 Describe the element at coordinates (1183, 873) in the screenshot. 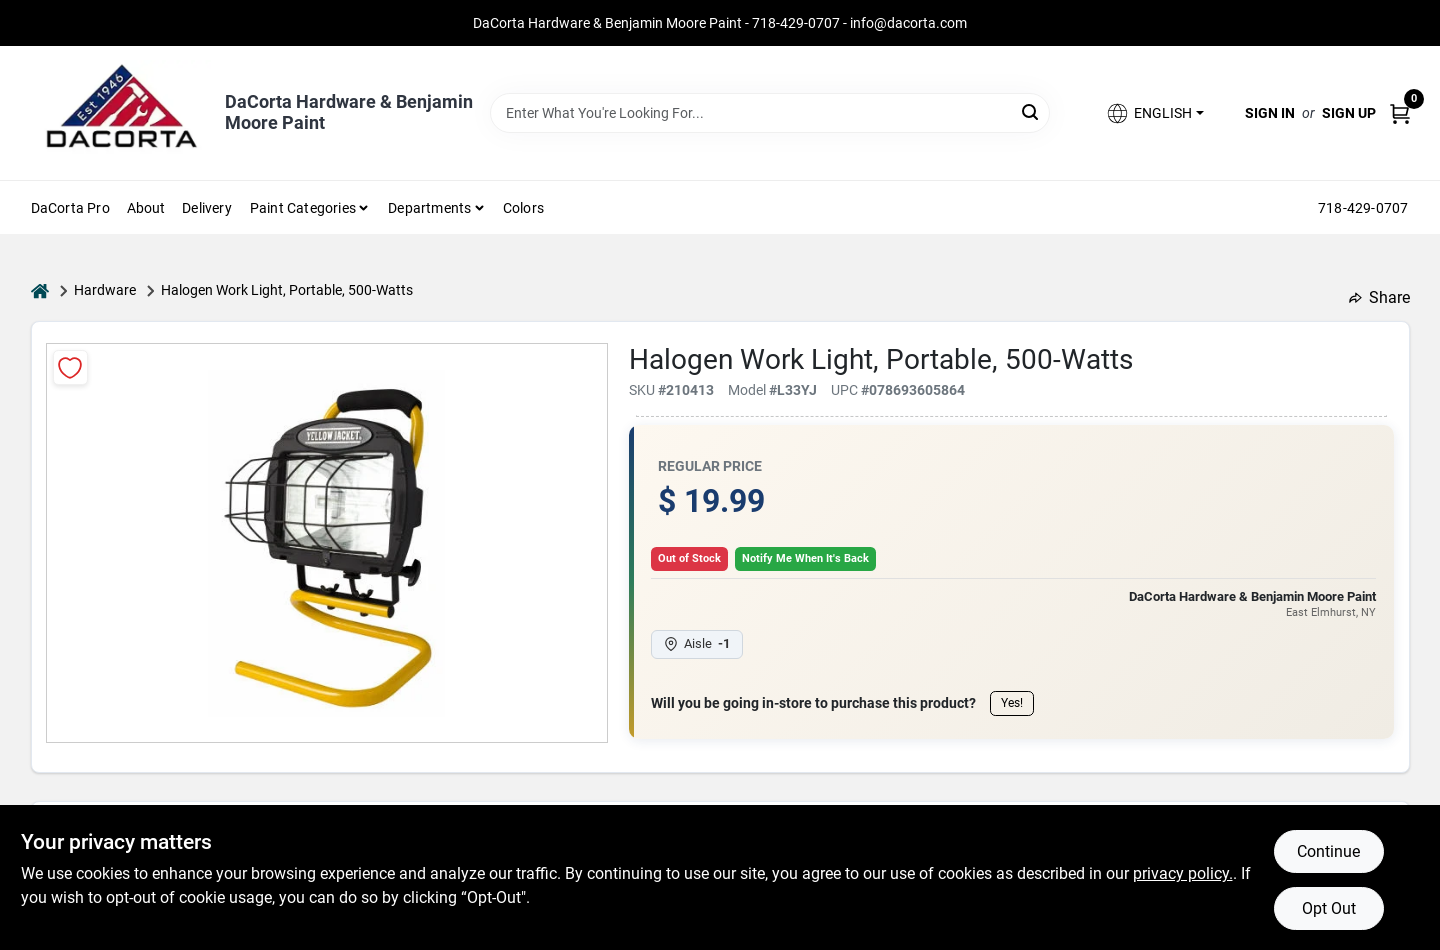

I see `privacy policy. [privacy policy (opens in a new tab)]` at that location.